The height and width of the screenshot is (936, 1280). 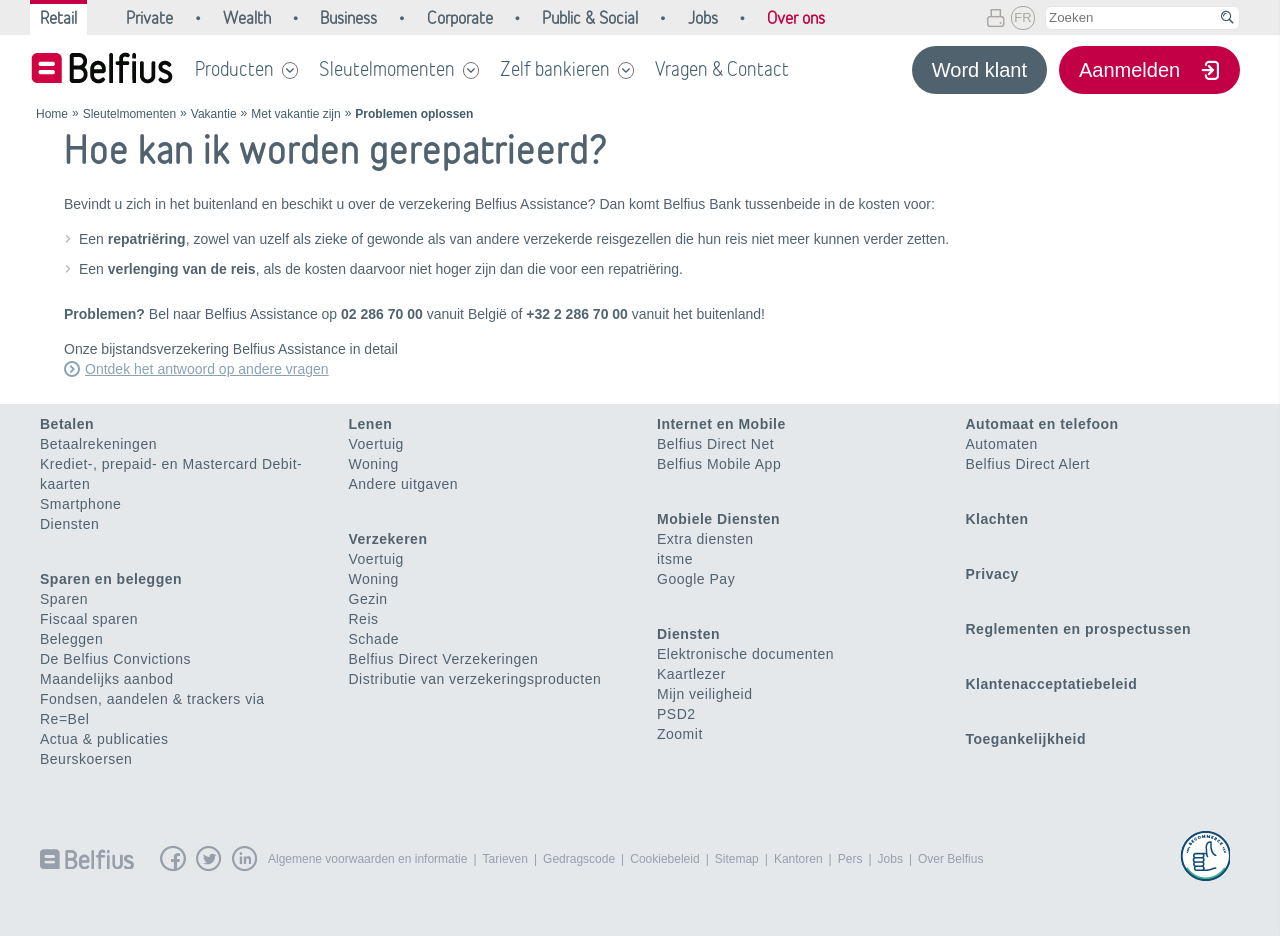 I want to click on Beurskoersen, so click(x=86, y=759).